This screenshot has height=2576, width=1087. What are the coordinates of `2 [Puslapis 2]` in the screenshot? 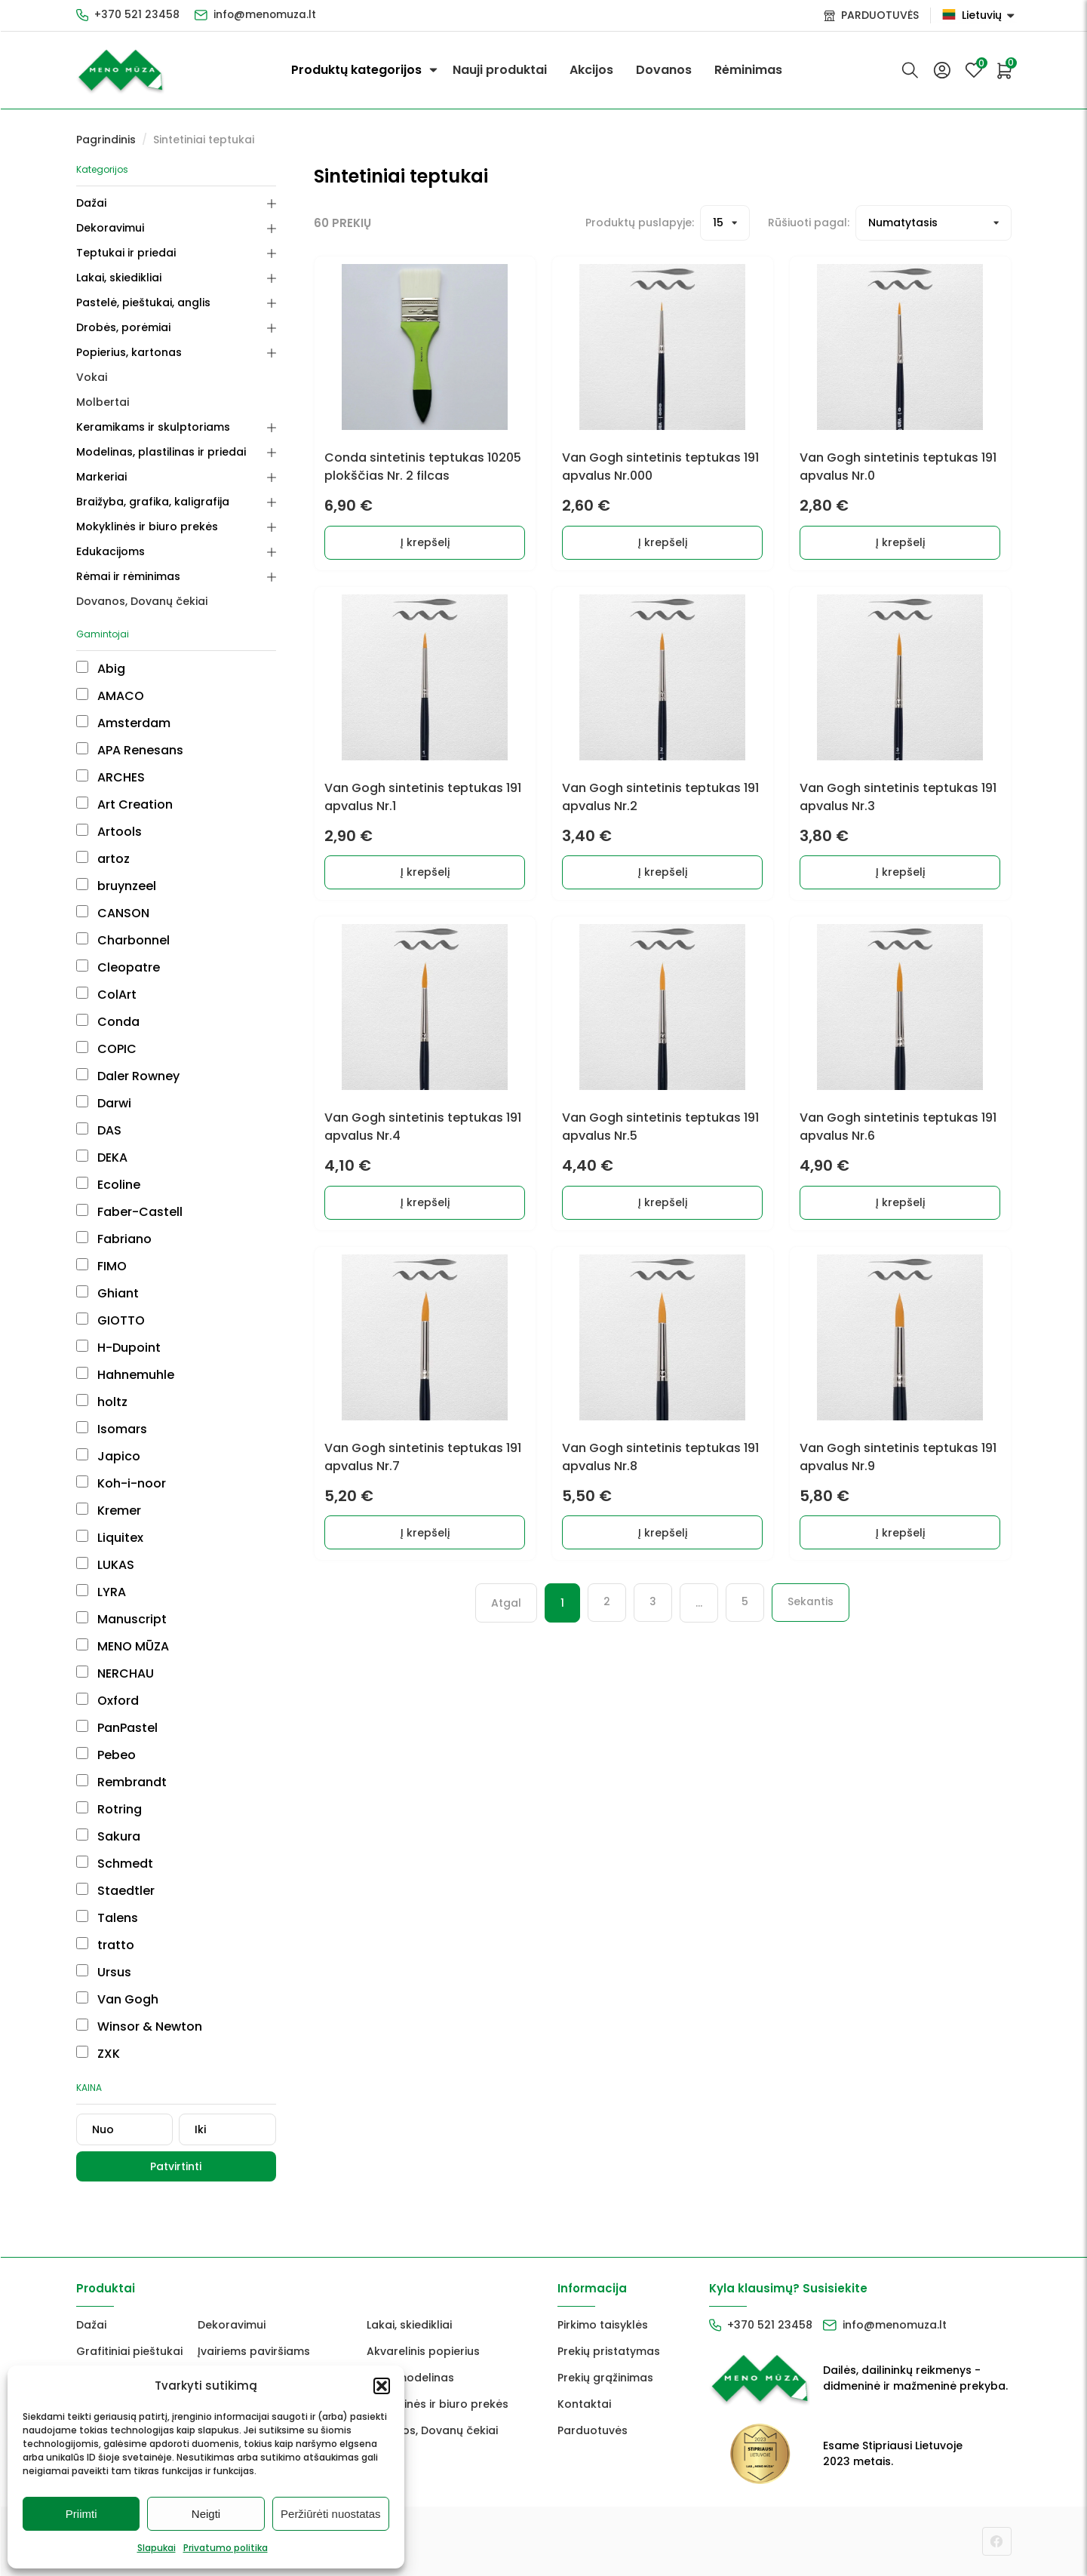 It's located at (606, 1616).